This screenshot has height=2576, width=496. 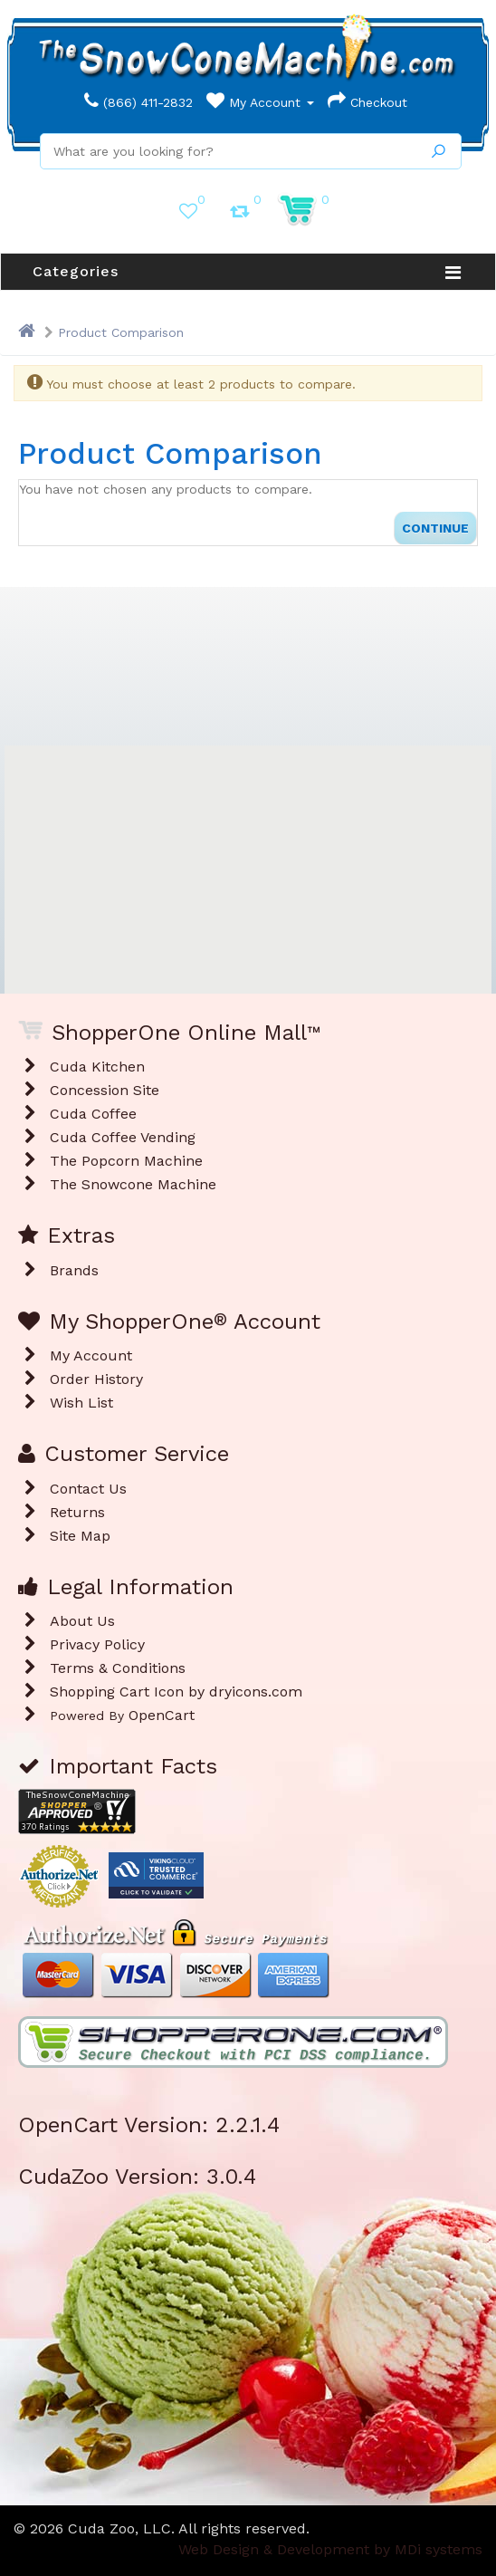 I want to click on Wish List, so click(x=81, y=1402).